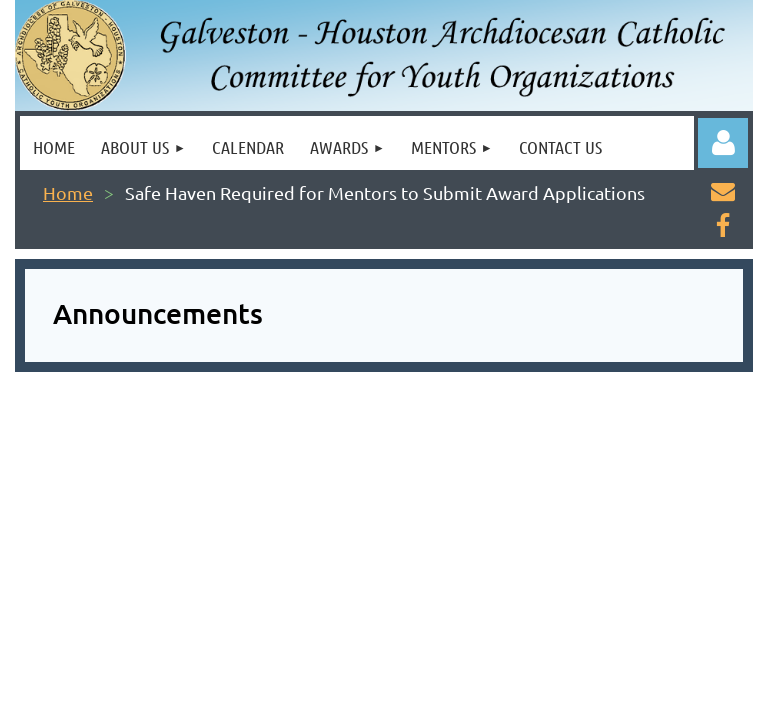  I want to click on Home, so click(68, 192).